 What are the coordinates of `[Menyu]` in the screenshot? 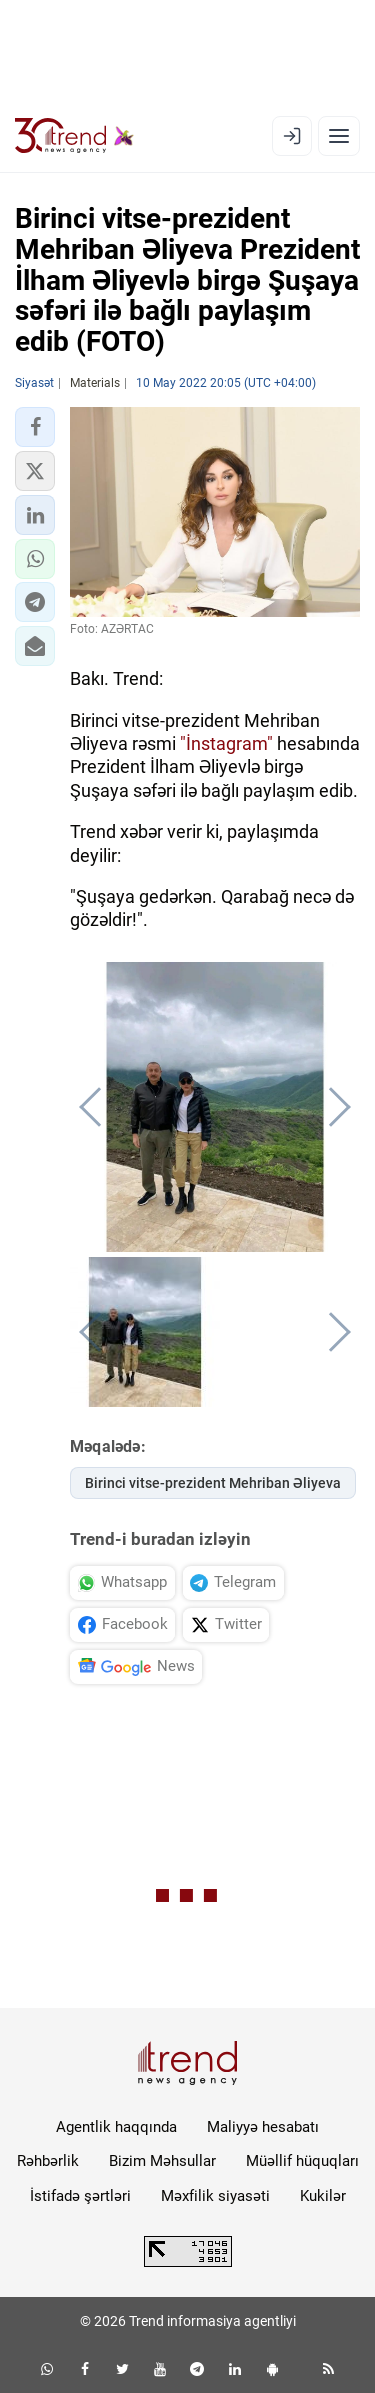 It's located at (339, 136).